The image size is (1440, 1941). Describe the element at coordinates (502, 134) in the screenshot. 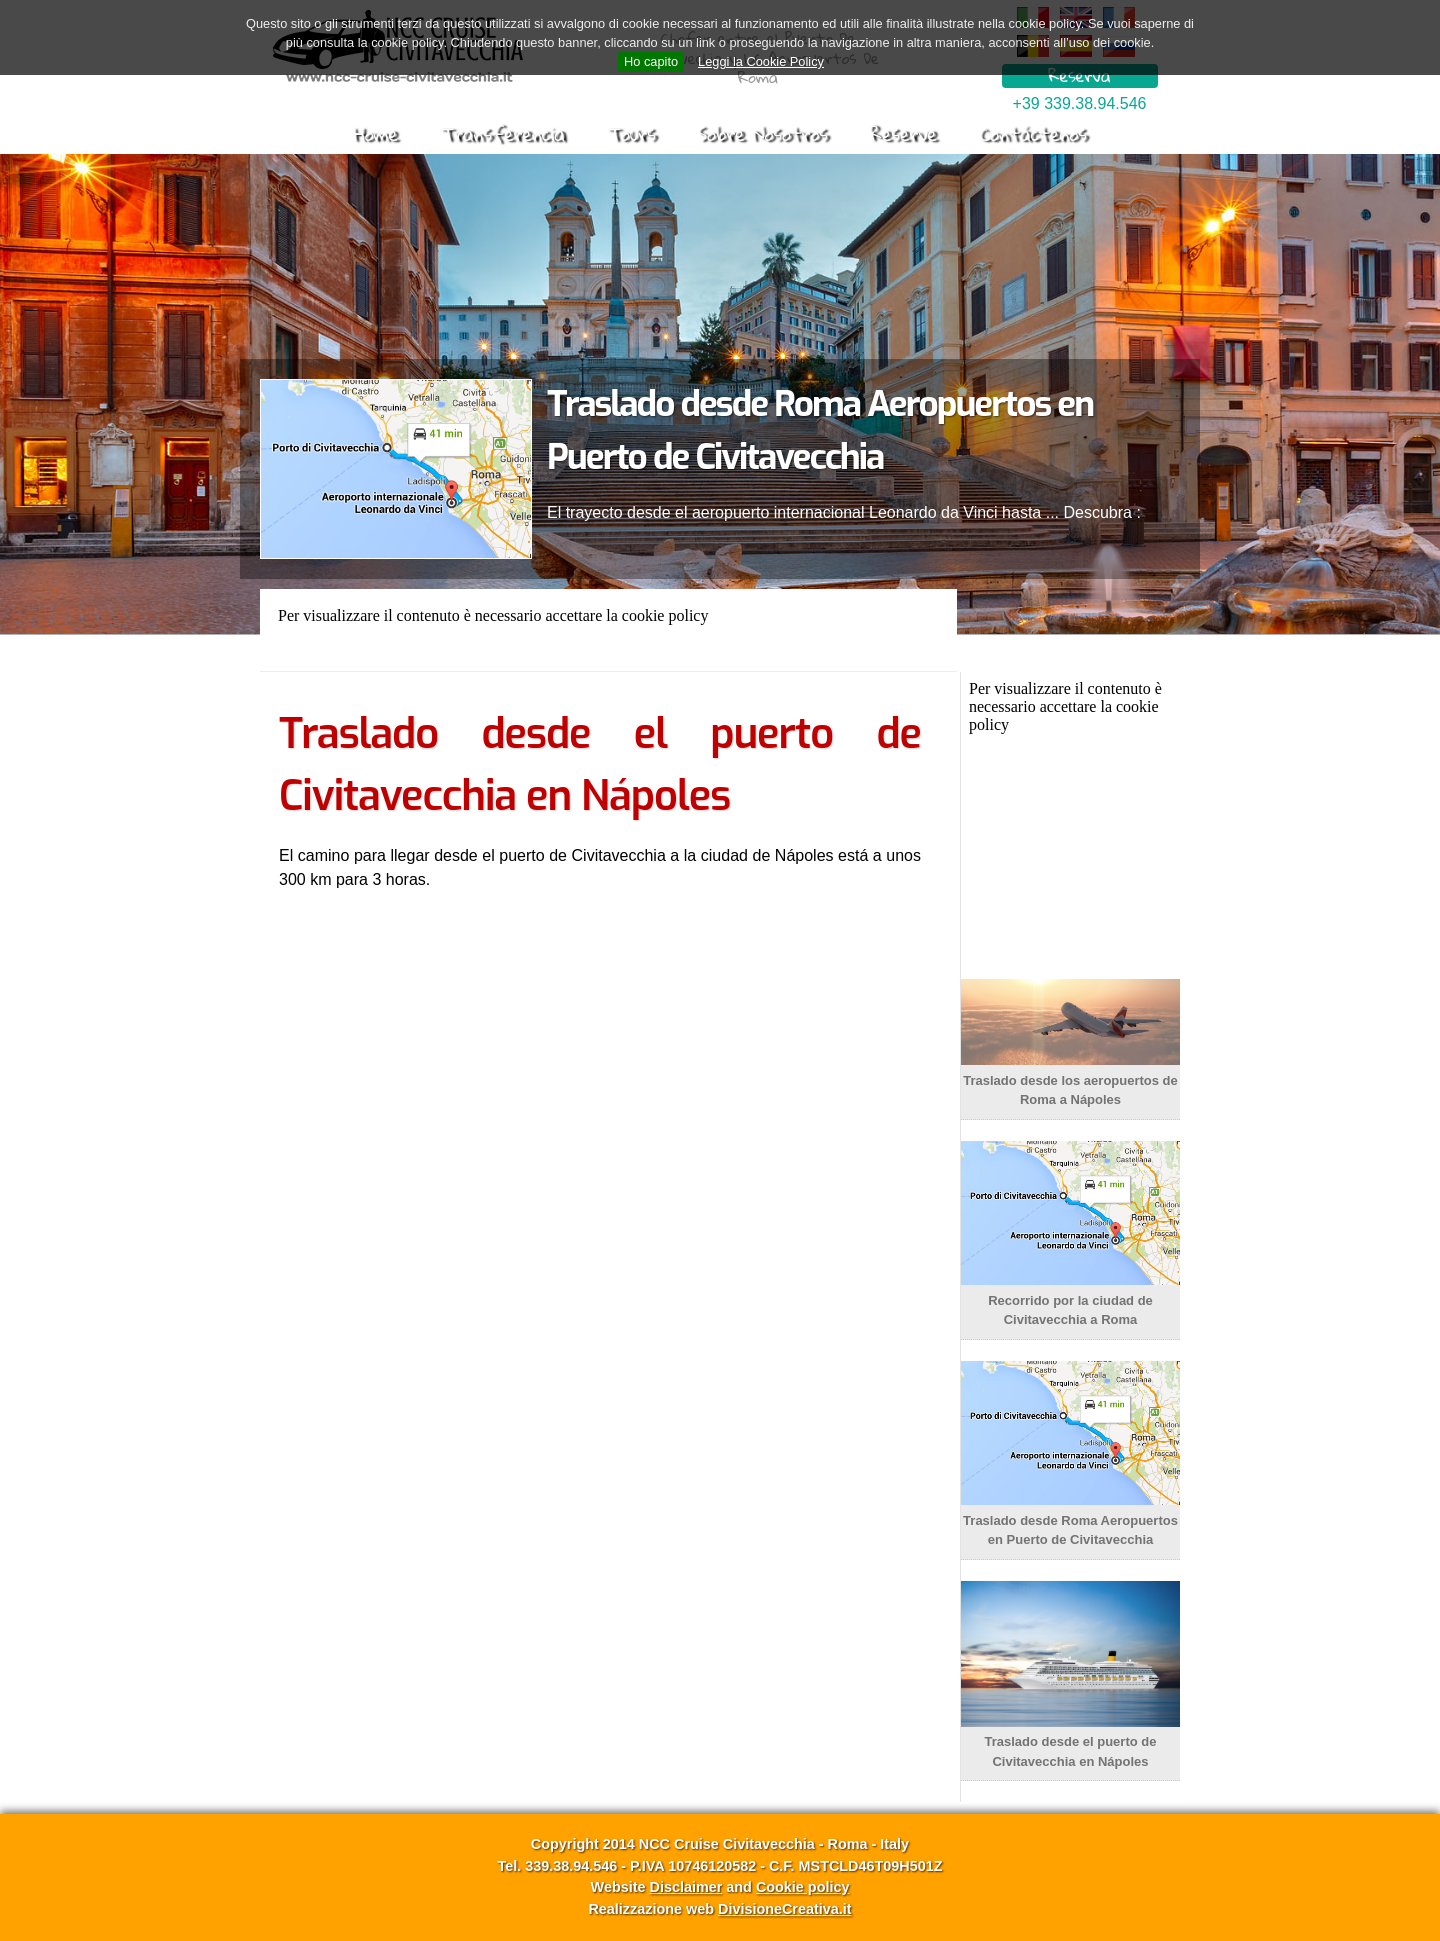

I see `Transferencia` at that location.